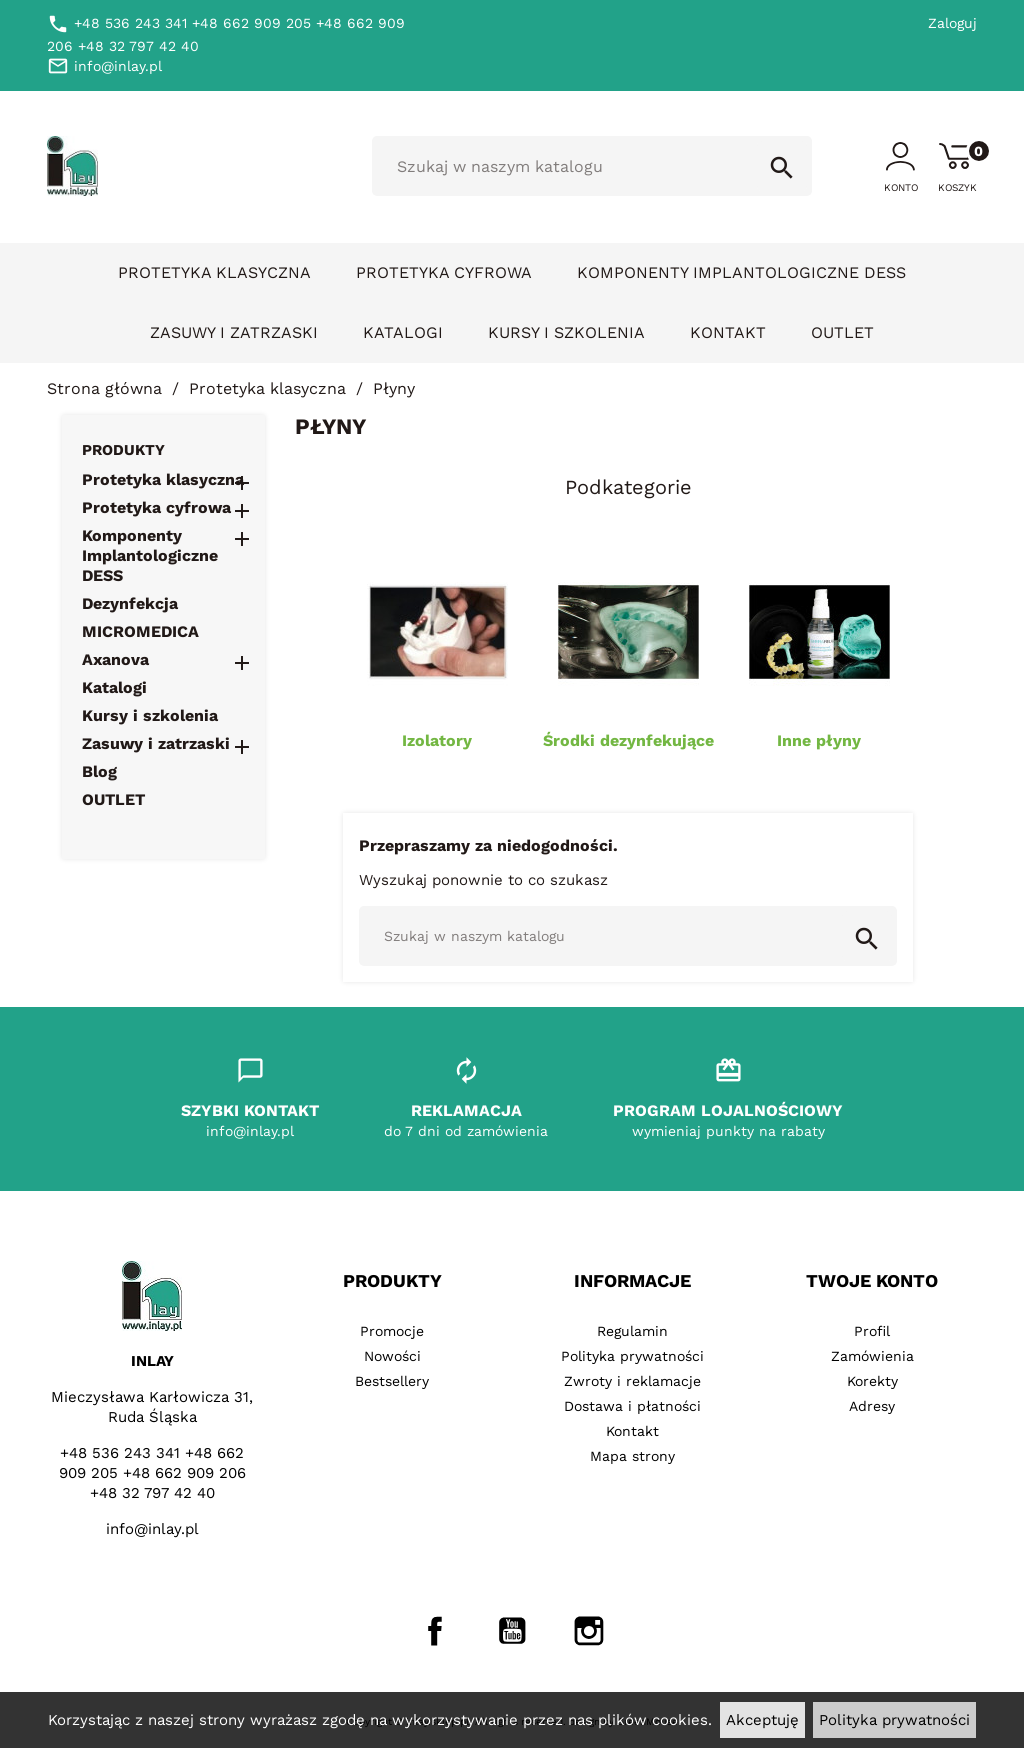  I want to click on Komponenty Implantologiczne DESS, so click(741, 272).